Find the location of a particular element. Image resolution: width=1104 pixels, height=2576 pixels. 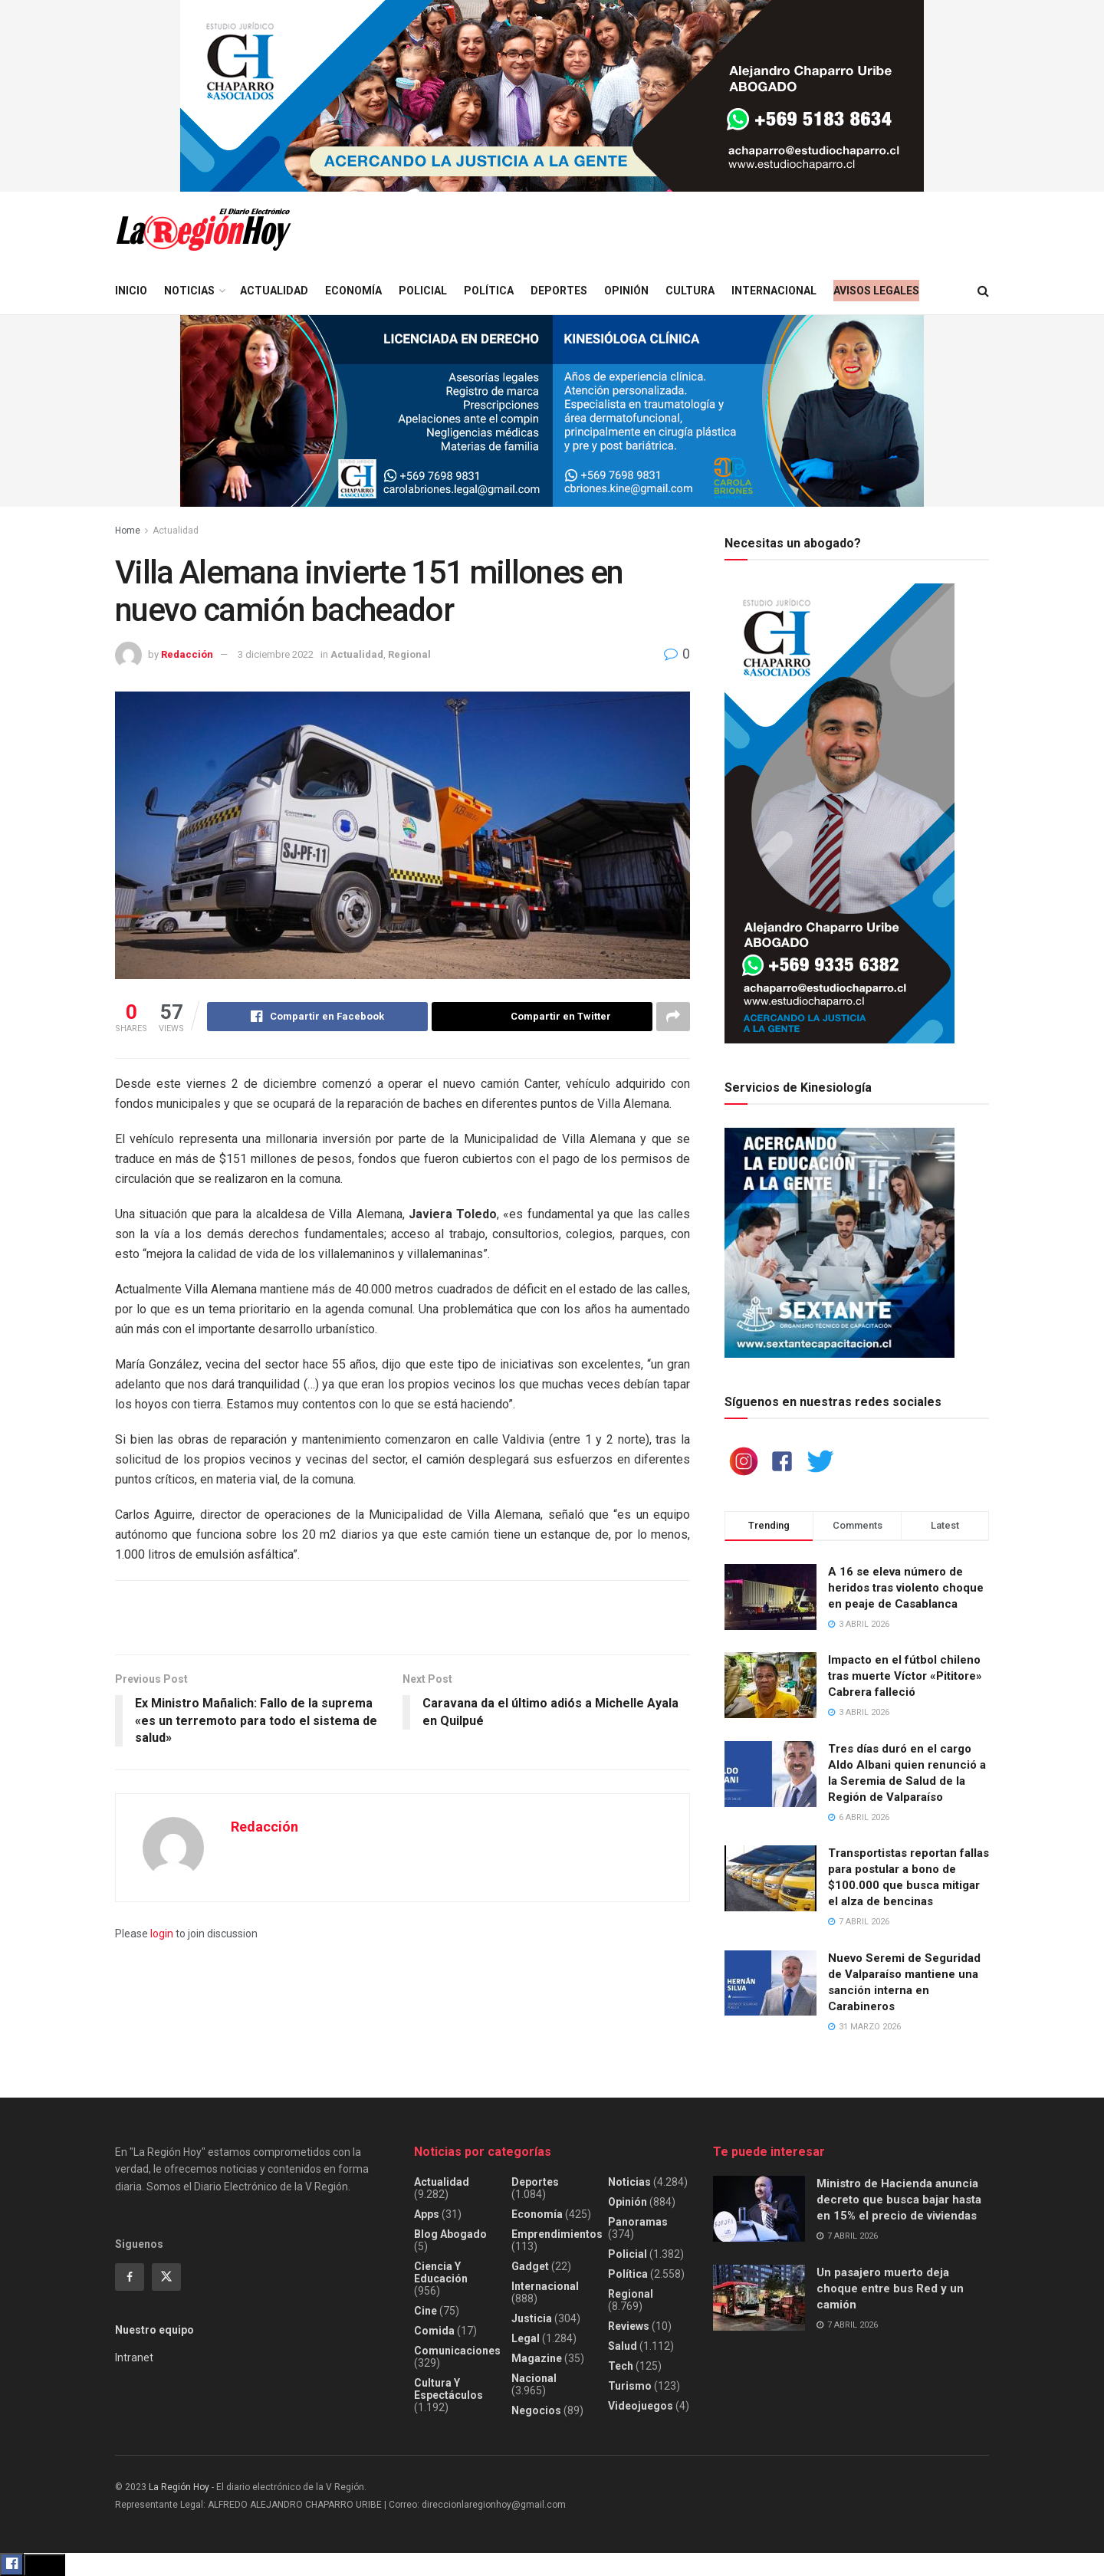

Nacional is located at coordinates (534, 2378).